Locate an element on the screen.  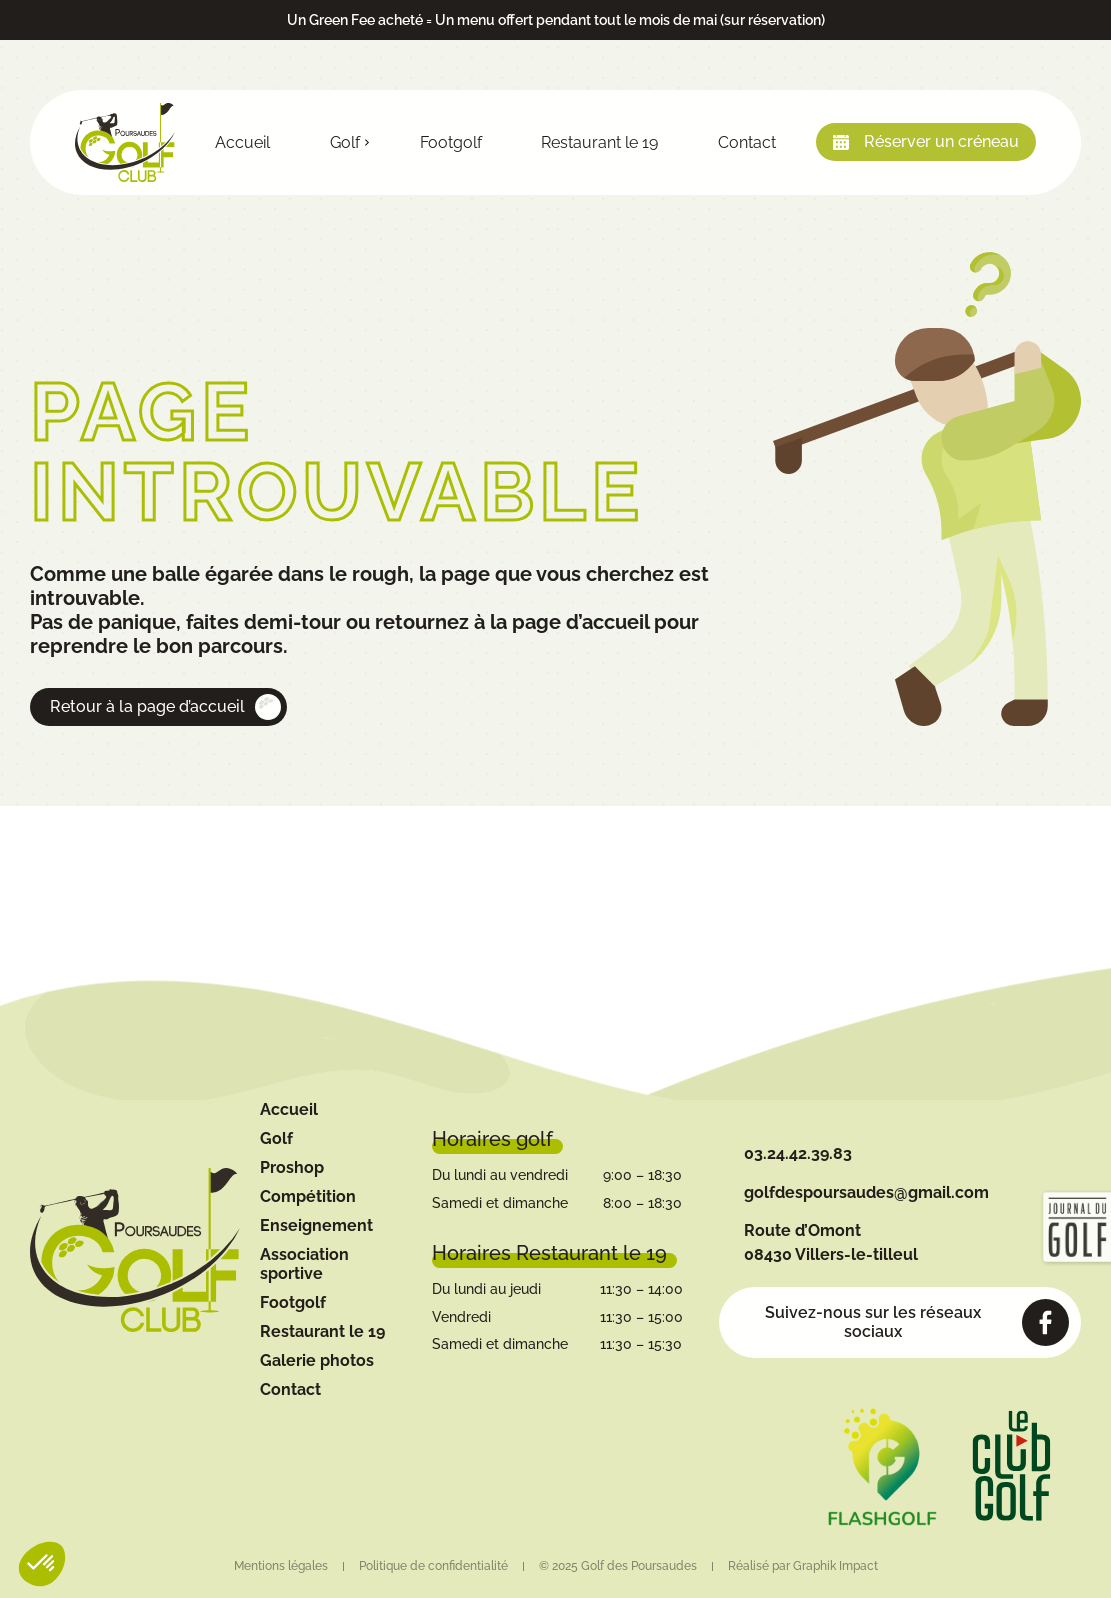
Footgolf is located at coordinates (451, 142).